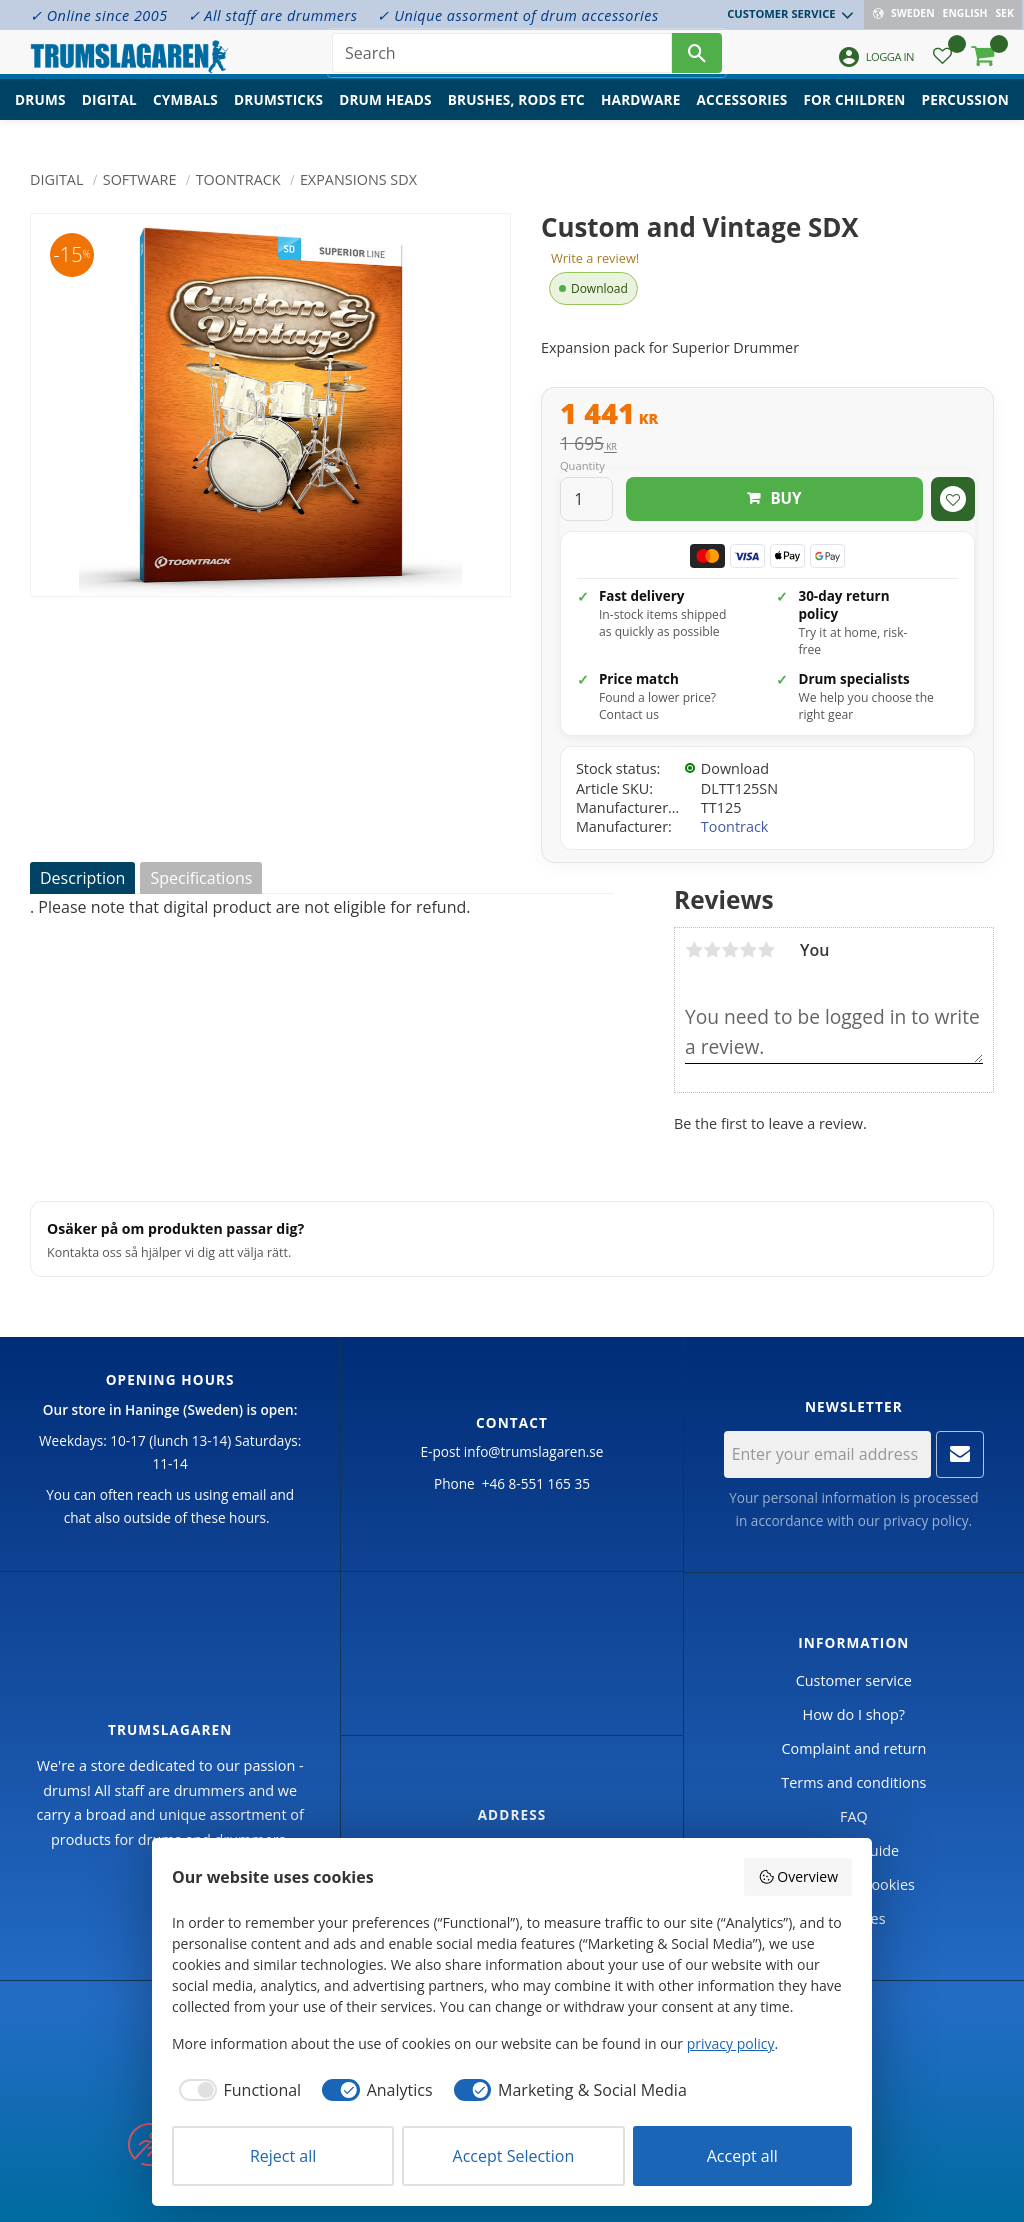  What do you see at coordinates (735, 826) in the screenshot?
I see `Toontrack` at bounding box center [735, 826].